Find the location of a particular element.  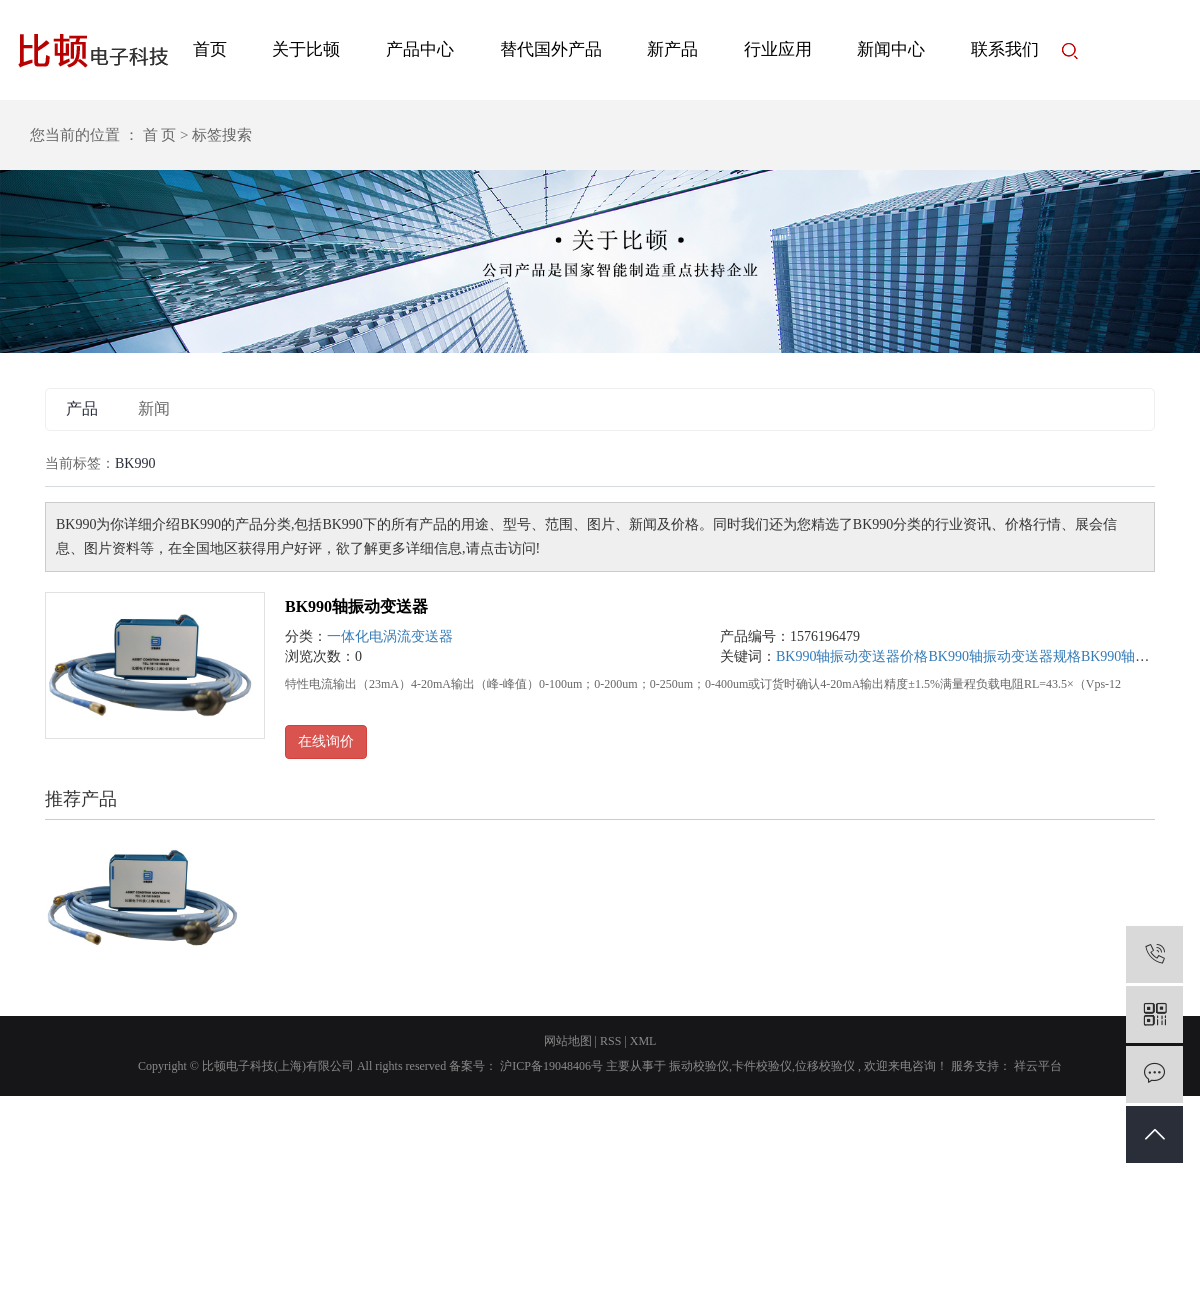

替代国外产品 is located at coordinates (551, 49).